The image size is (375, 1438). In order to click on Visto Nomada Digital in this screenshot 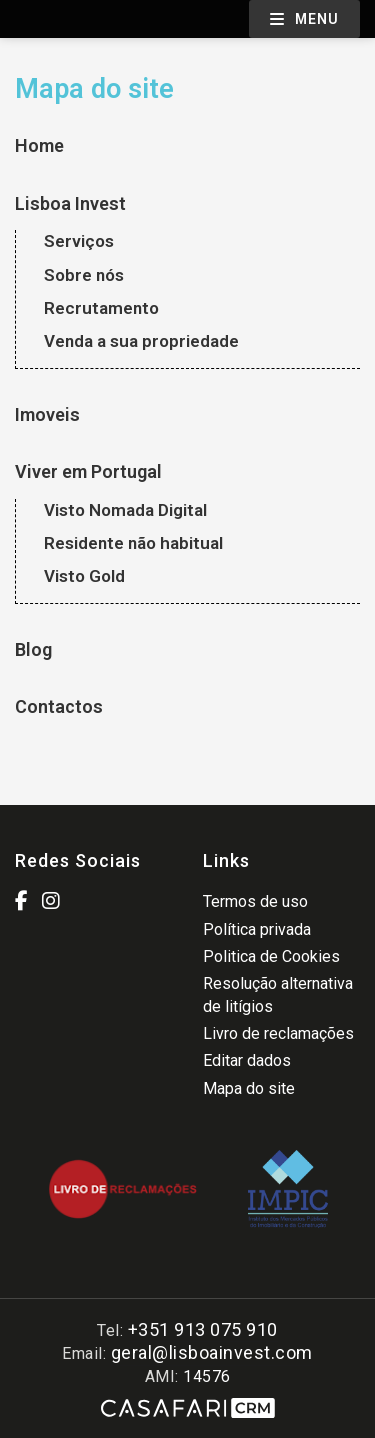, I will do `click(125, 510)`.